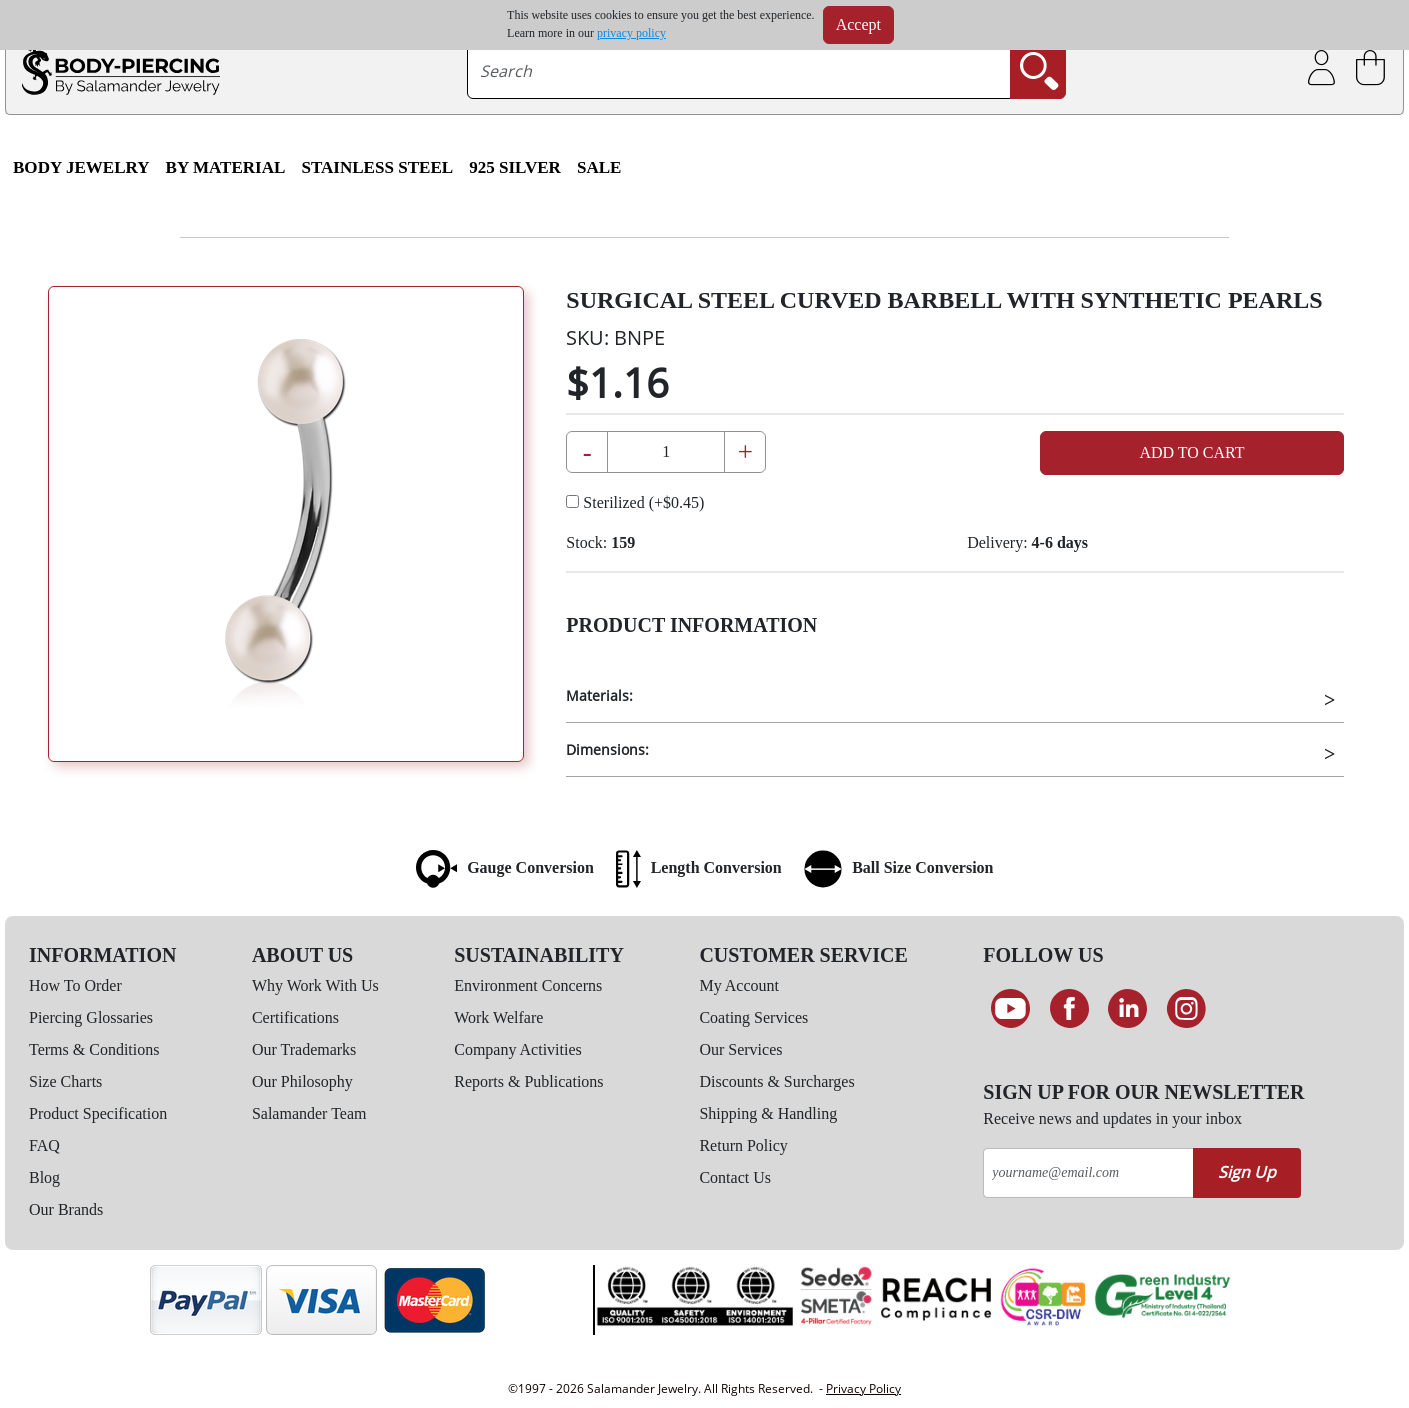 The height and width of the screenshot is (1408, 1409). What do you see at coordinates (91, 1017) in the screenshot?
I see `Piercing Glossaries` at bounding box center [91, 1017].